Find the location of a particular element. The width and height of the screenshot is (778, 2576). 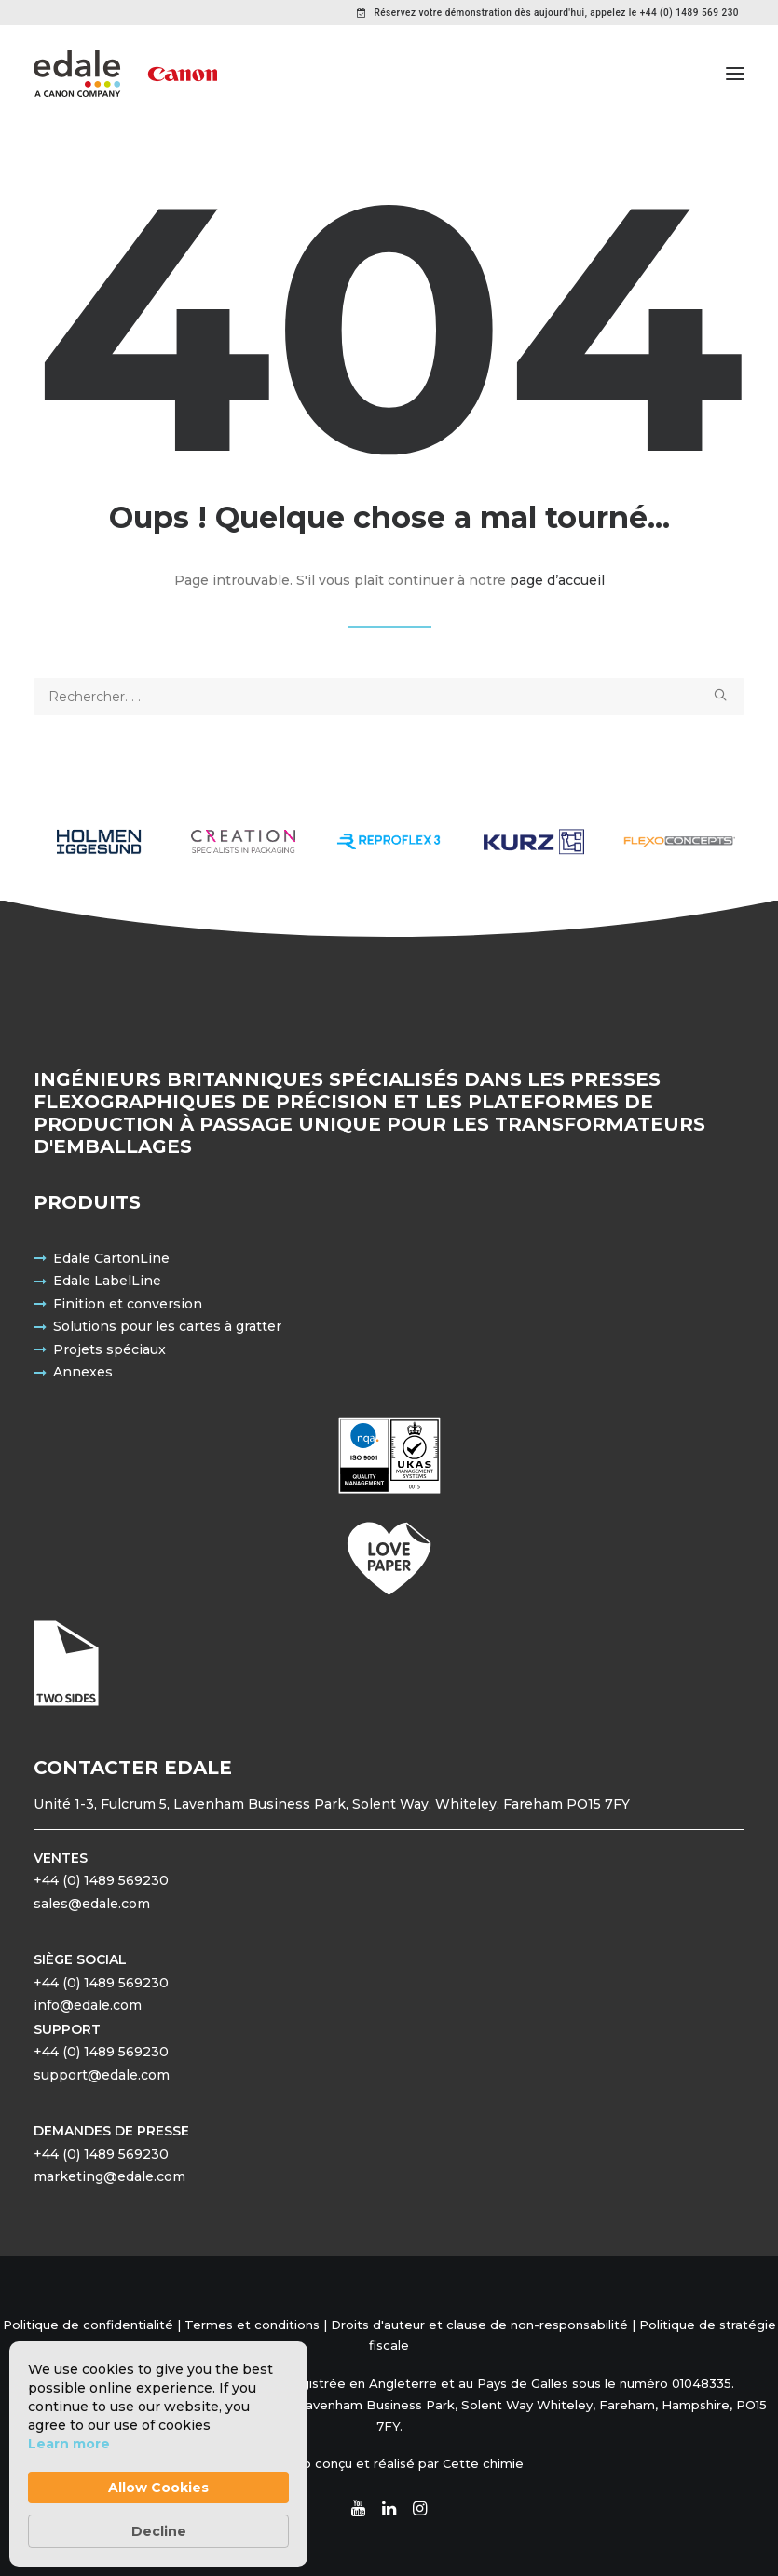

sales@edale.com is located at coordinates (92, 1903).